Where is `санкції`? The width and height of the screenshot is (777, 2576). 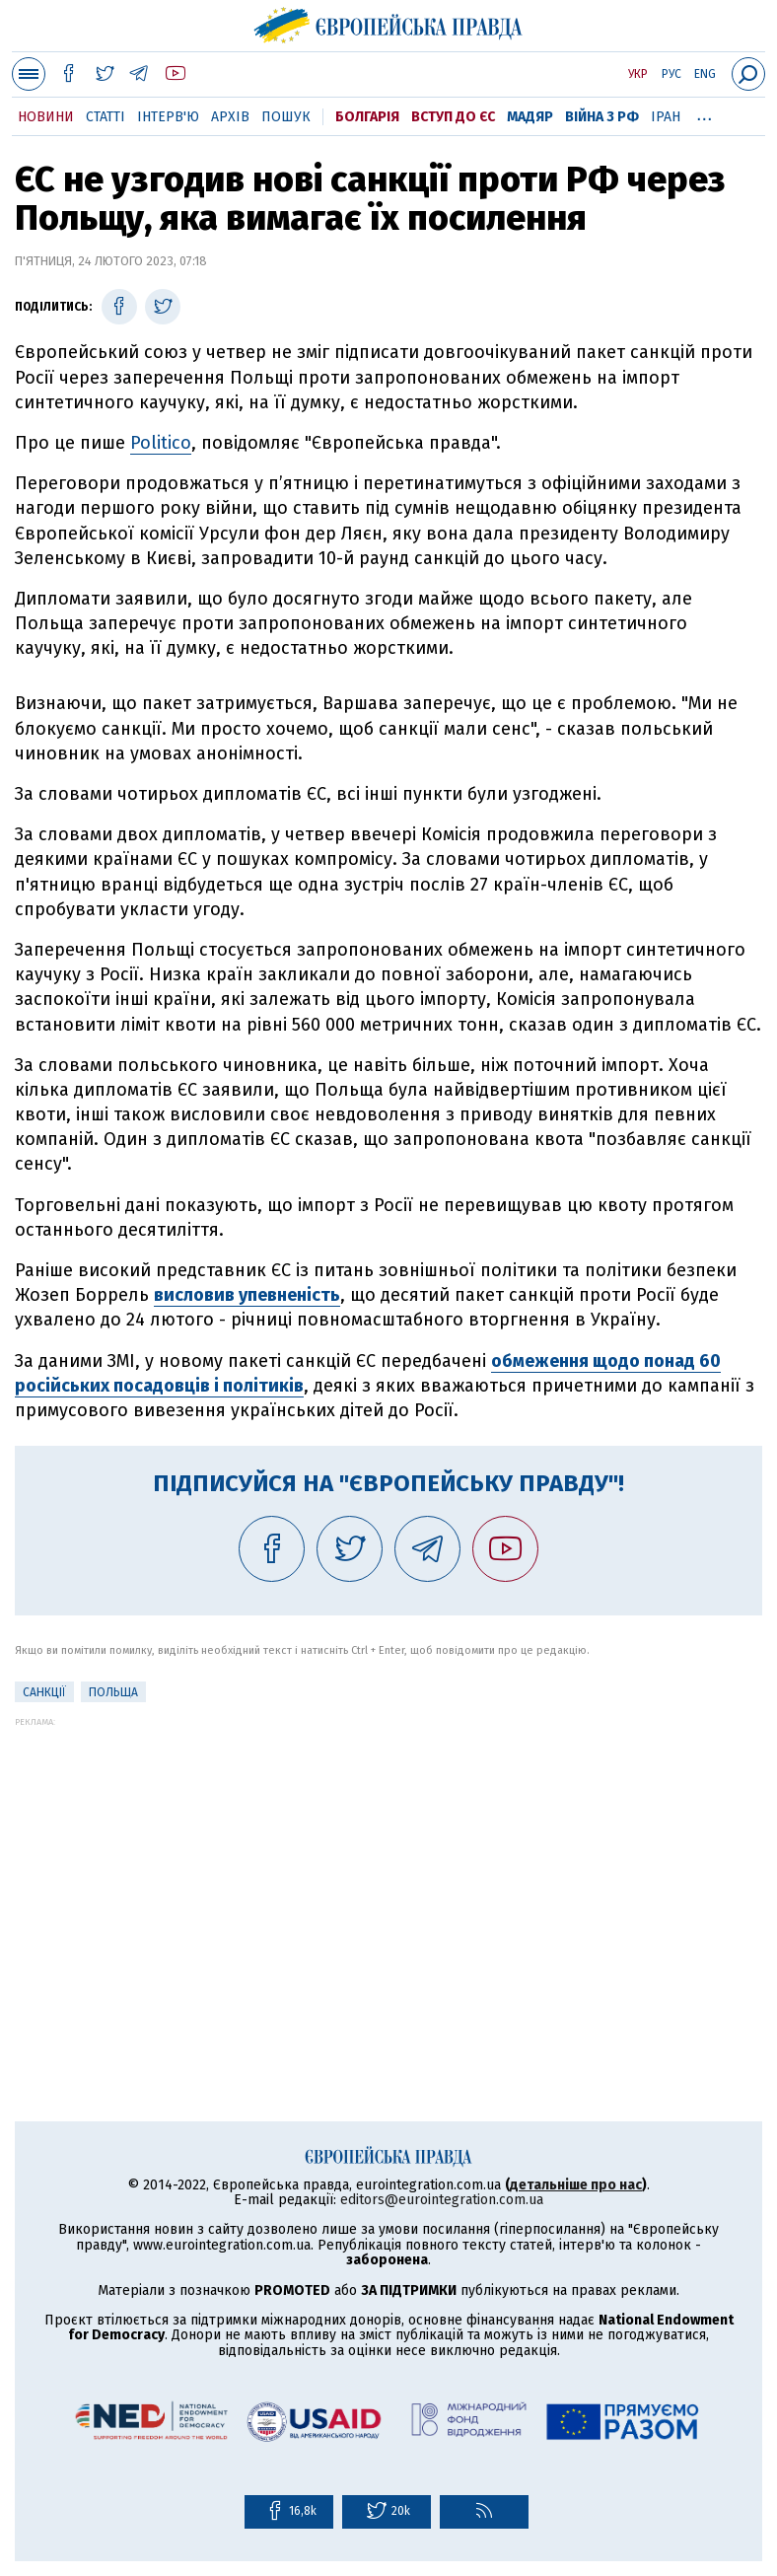 санкції is located at coordinates (44, 1692).